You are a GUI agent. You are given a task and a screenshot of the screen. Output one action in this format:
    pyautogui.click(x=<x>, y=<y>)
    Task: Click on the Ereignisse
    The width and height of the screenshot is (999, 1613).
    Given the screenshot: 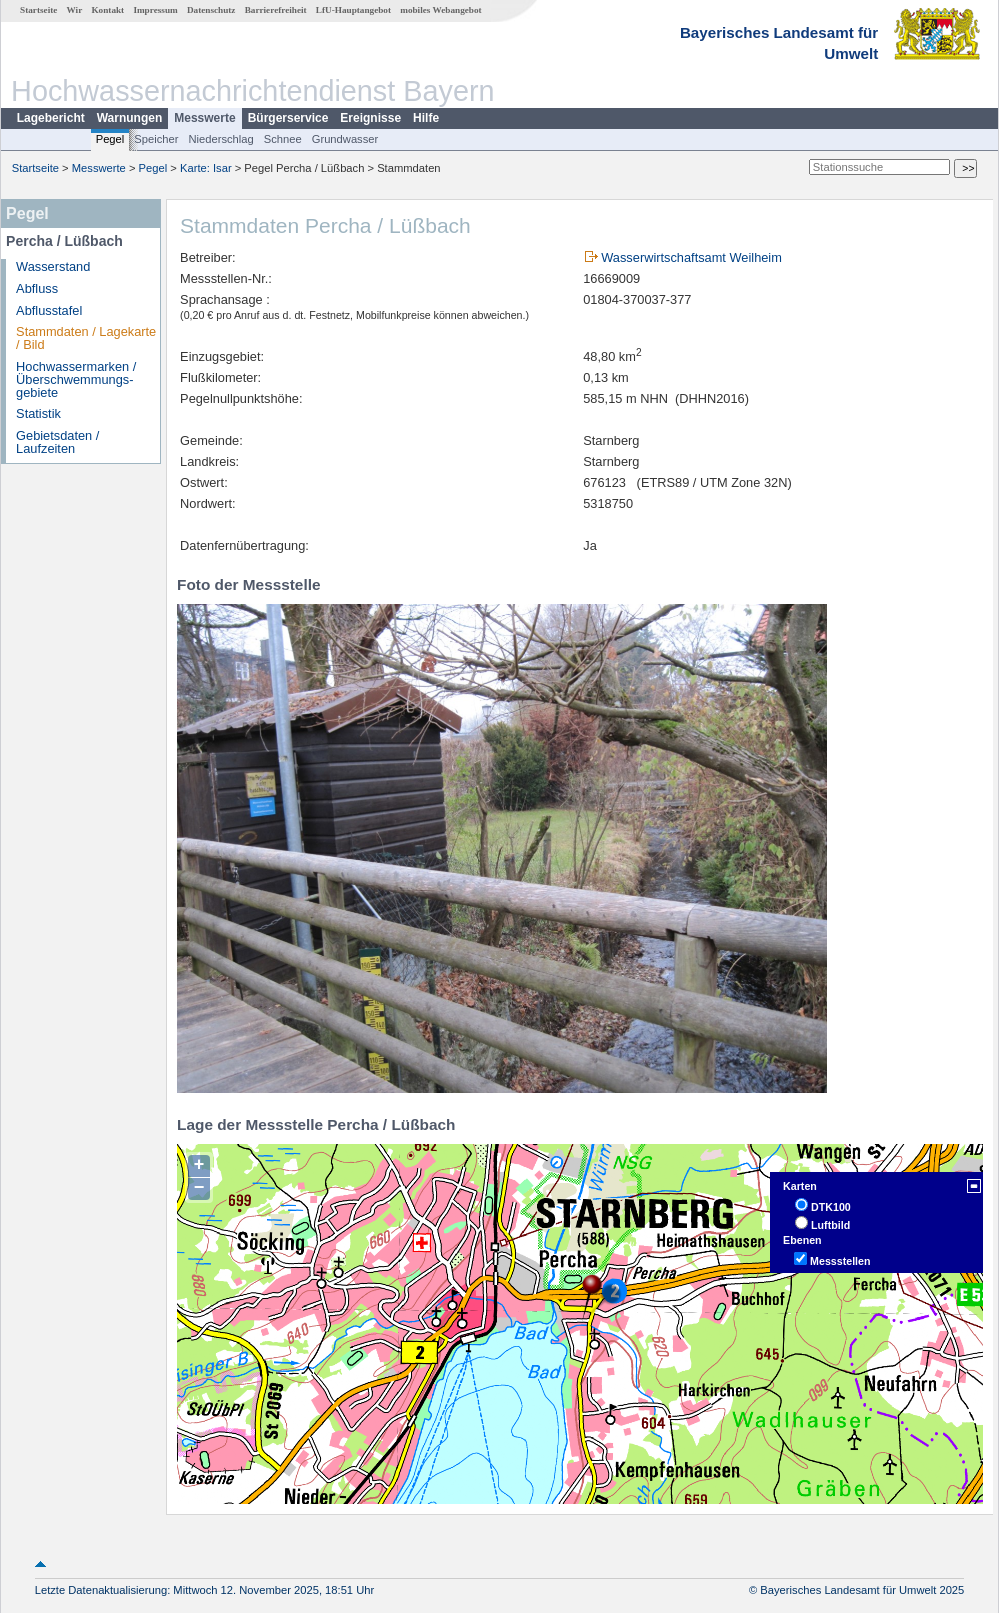 What is the action you would take?
    pyautogui.click(x=370, y=118)
    